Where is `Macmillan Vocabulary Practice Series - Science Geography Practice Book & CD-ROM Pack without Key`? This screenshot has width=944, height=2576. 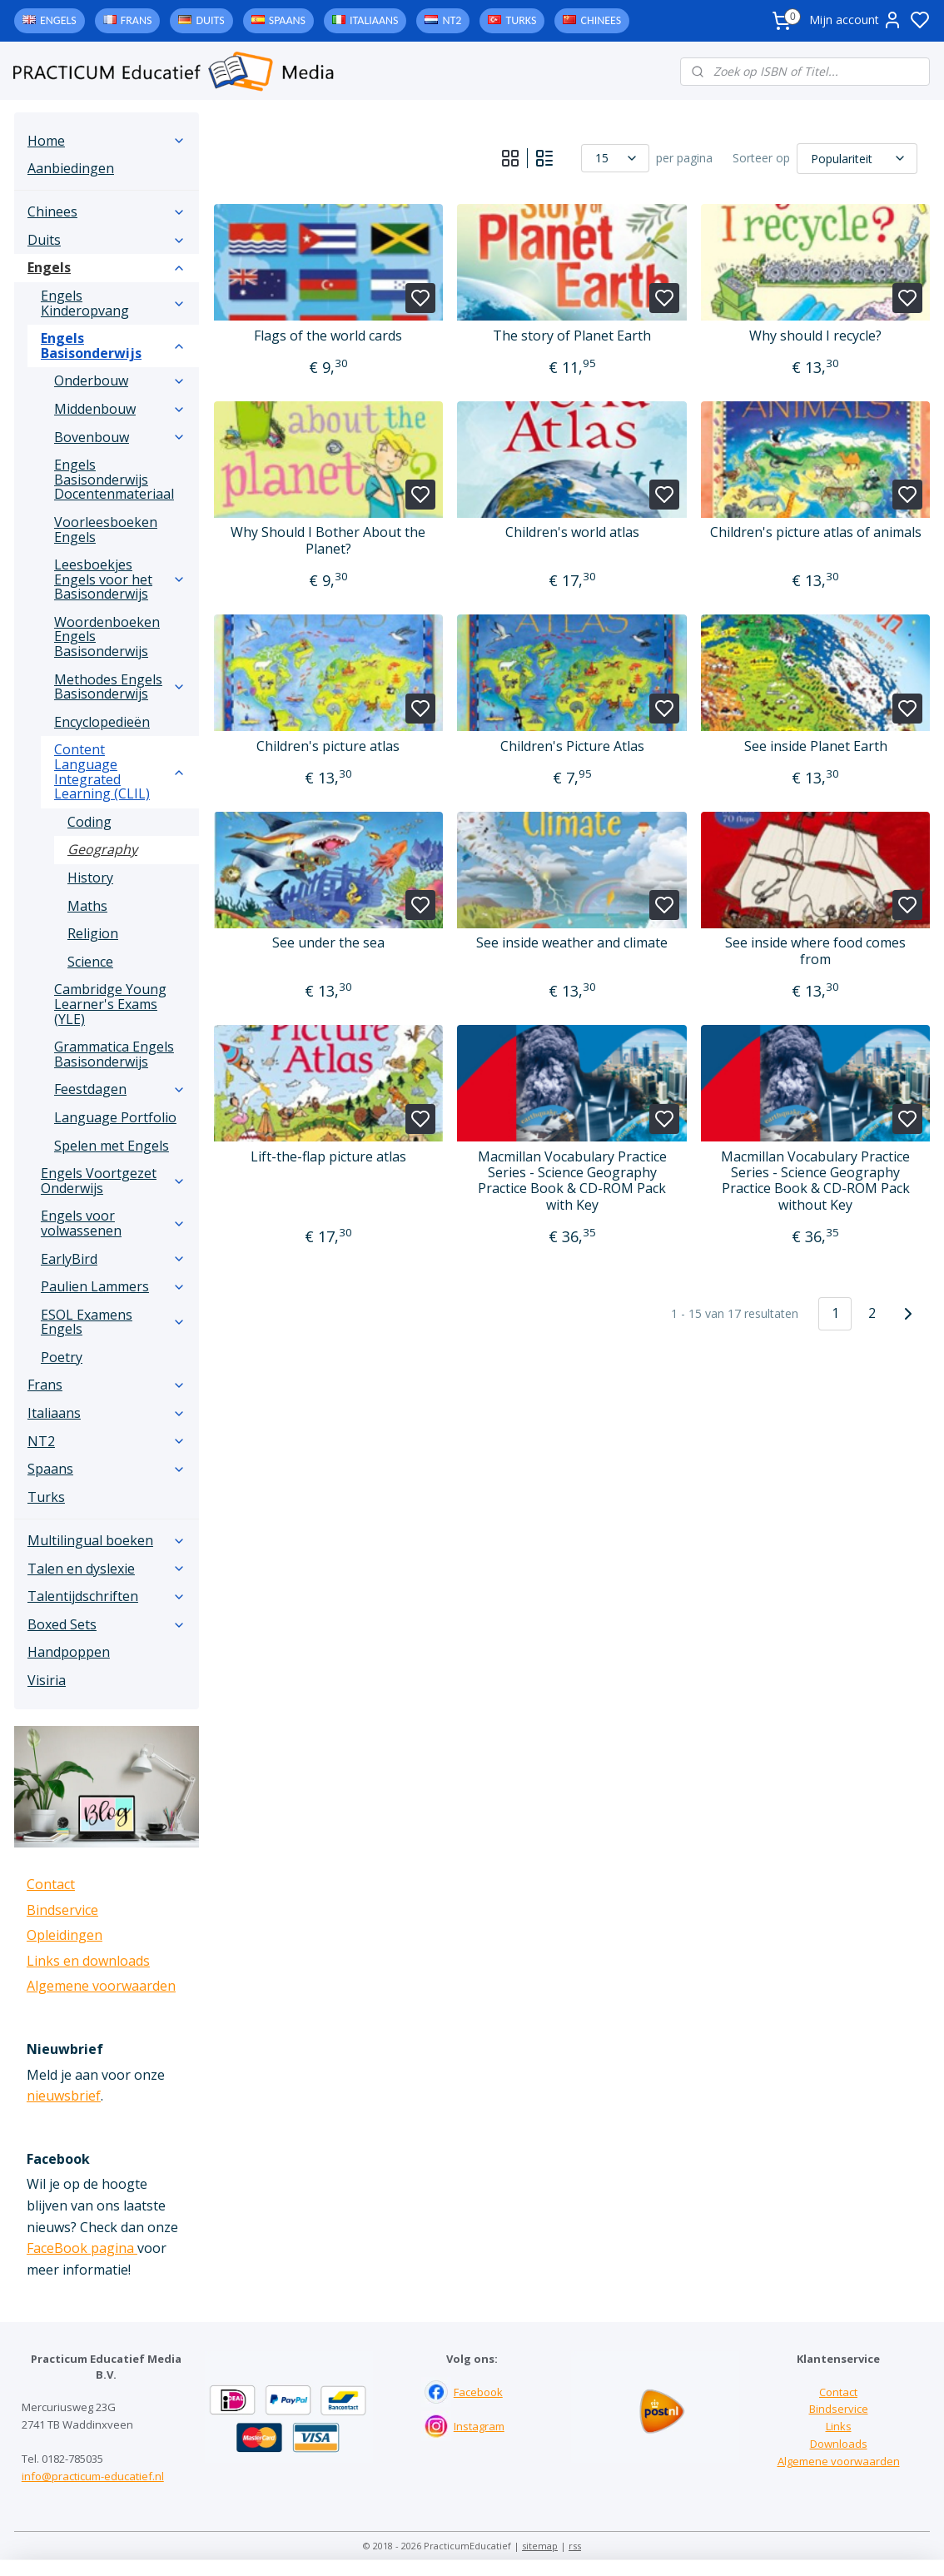 Macmillan Vocabulary Practice Series - Science Geography Practice Book & CD-ROM Pack without Key is located at coordinates (815, 1181).